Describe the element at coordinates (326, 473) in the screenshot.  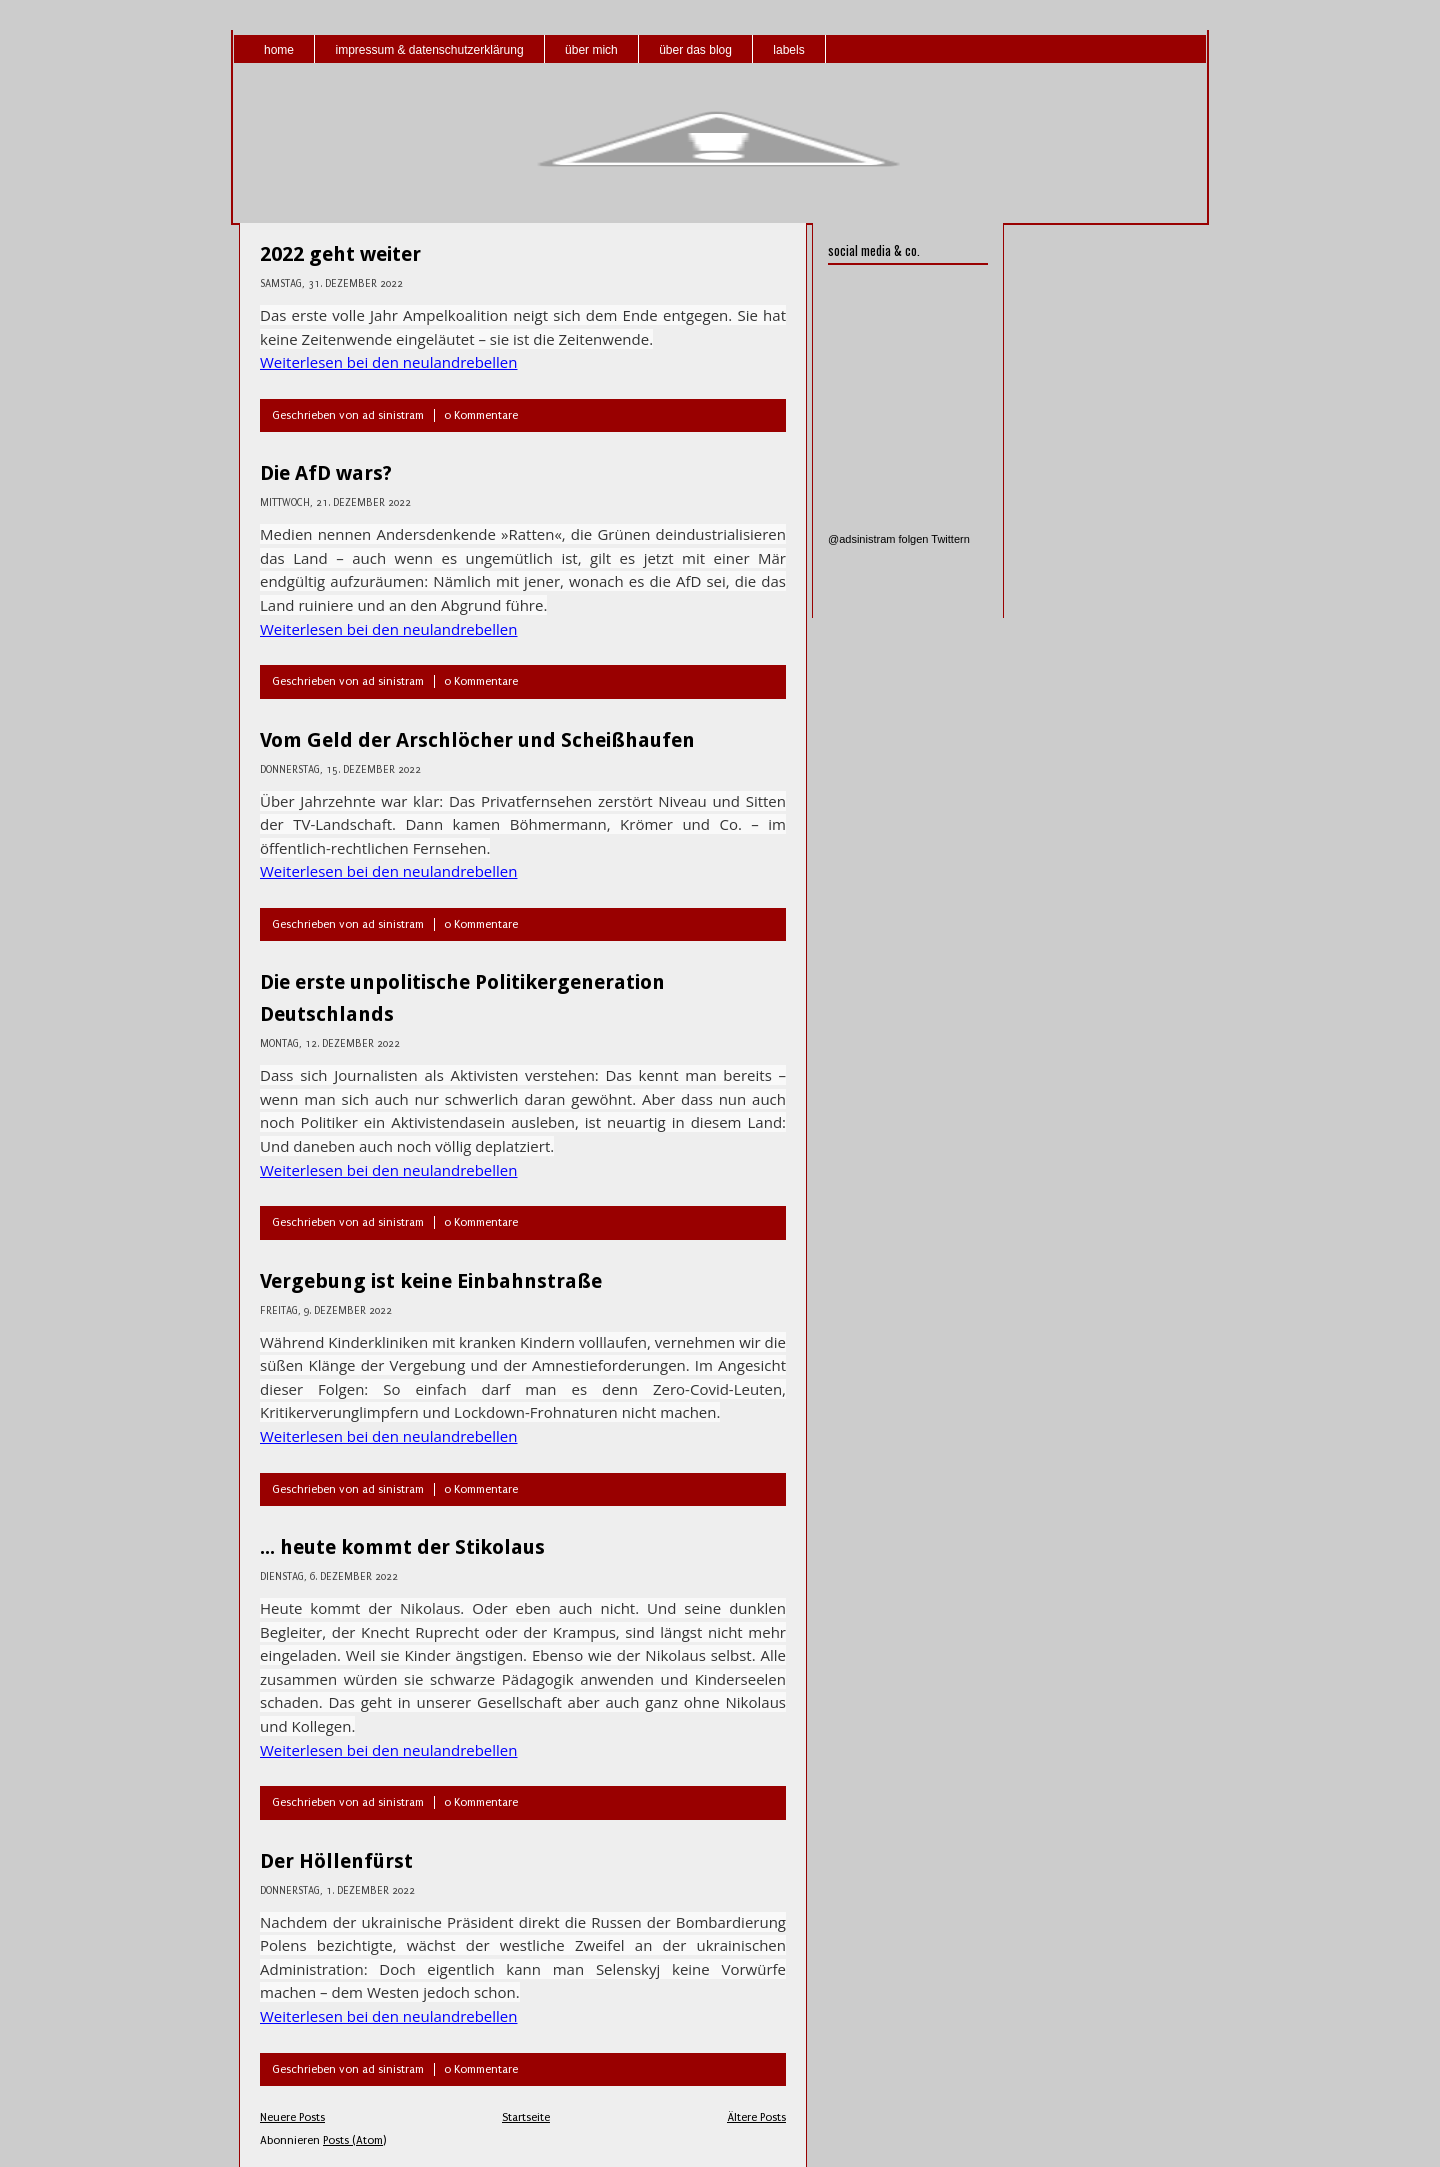
I see `Die AfD wars?` at that location.